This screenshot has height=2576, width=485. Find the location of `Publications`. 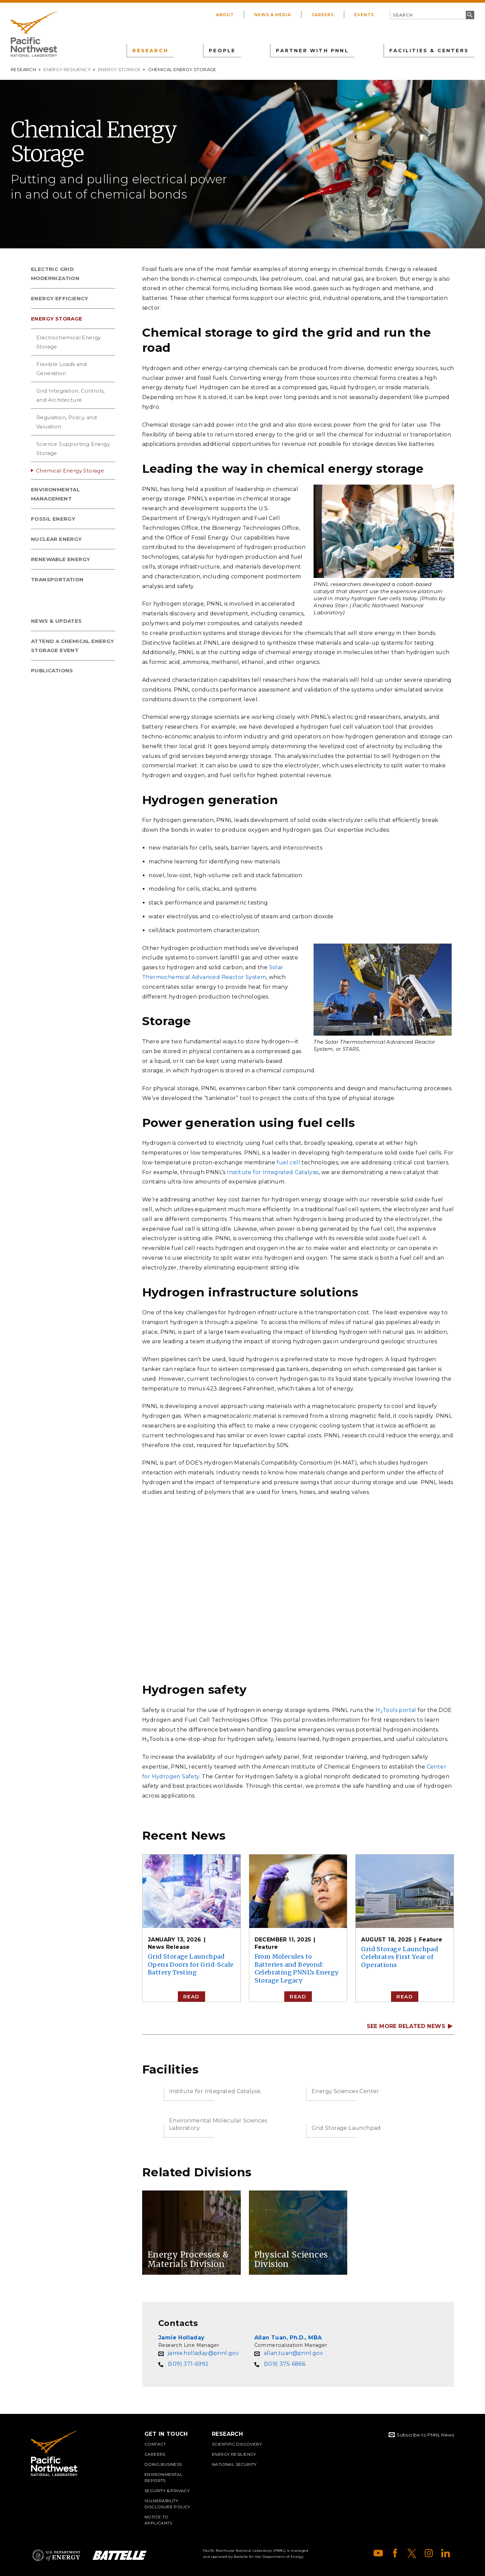

Publications is located at coordinates (52, 670).